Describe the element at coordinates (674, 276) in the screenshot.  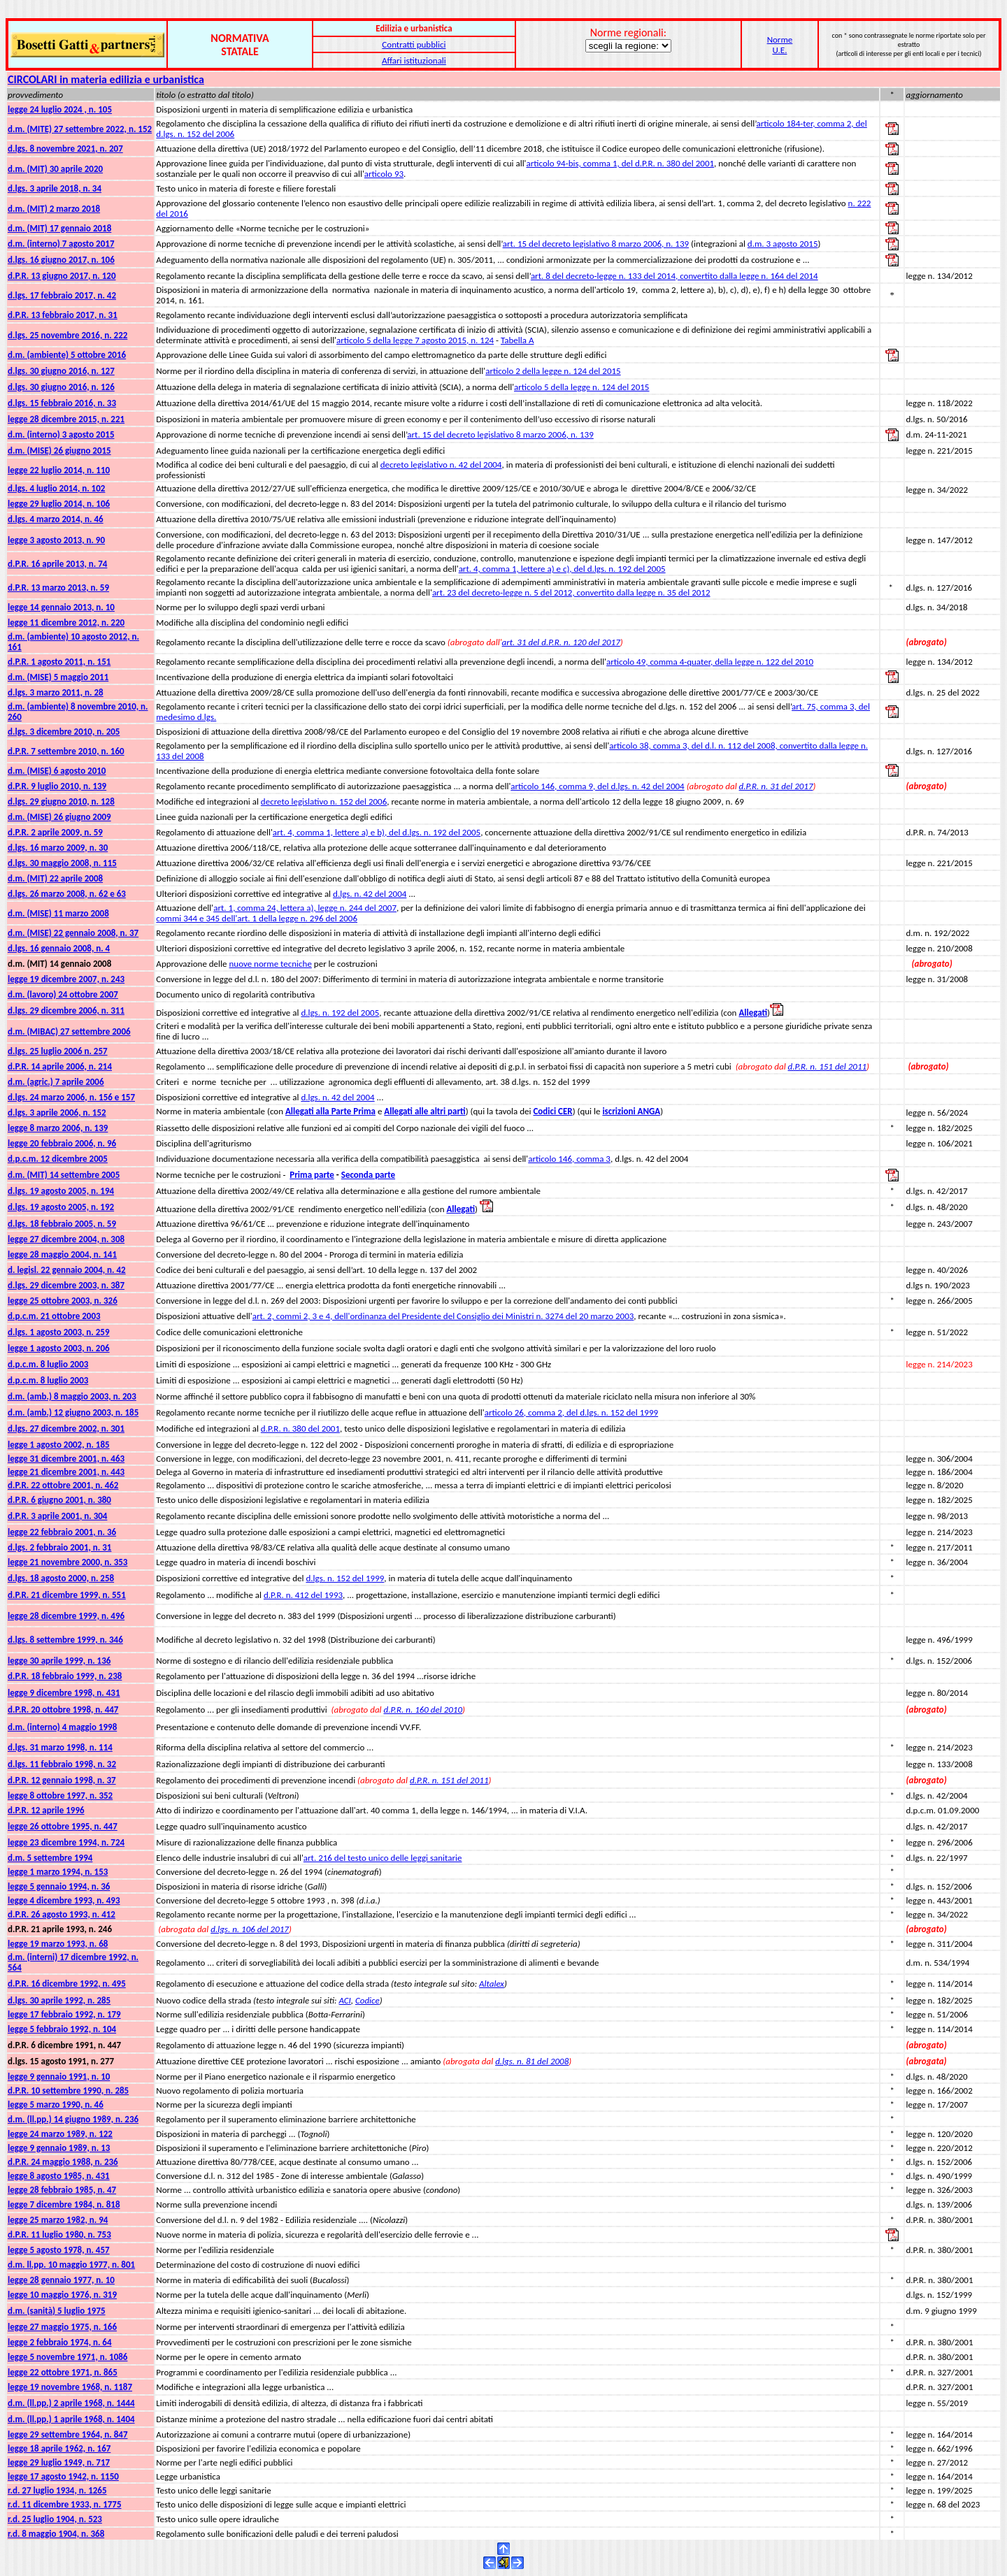
I see `art. 8 del decreto-legge n. 133 del 2014, convertito dalla legge n. 164 del 2014` at that location.